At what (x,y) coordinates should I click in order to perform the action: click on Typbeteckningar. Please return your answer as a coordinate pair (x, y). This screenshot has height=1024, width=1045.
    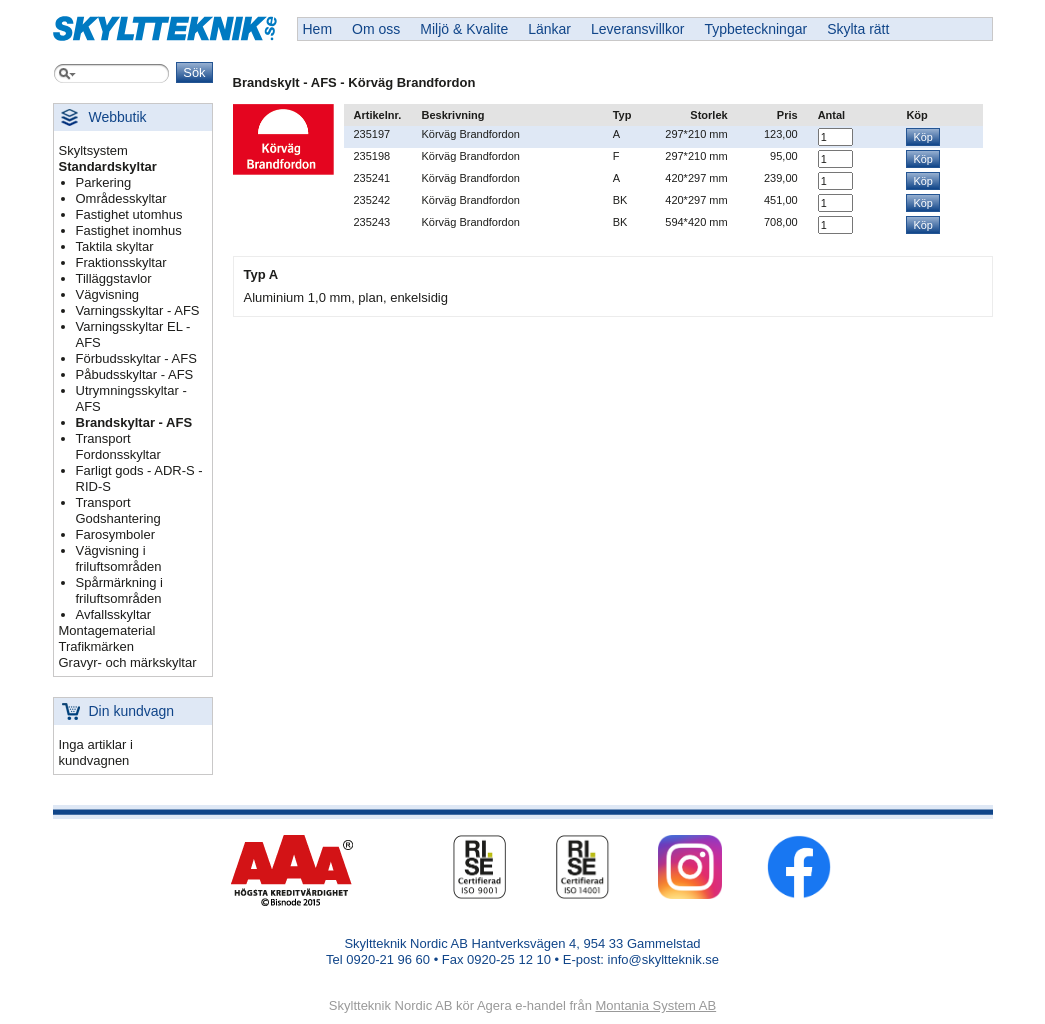
    Looking at the image, I should click on (755, 29).